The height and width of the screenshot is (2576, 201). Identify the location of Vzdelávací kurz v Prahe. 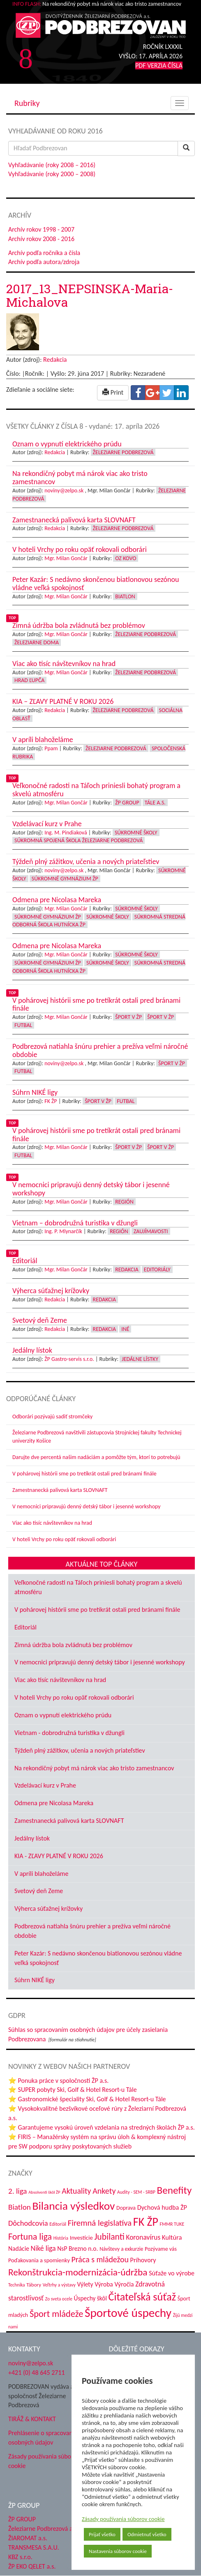
(45, 1785).